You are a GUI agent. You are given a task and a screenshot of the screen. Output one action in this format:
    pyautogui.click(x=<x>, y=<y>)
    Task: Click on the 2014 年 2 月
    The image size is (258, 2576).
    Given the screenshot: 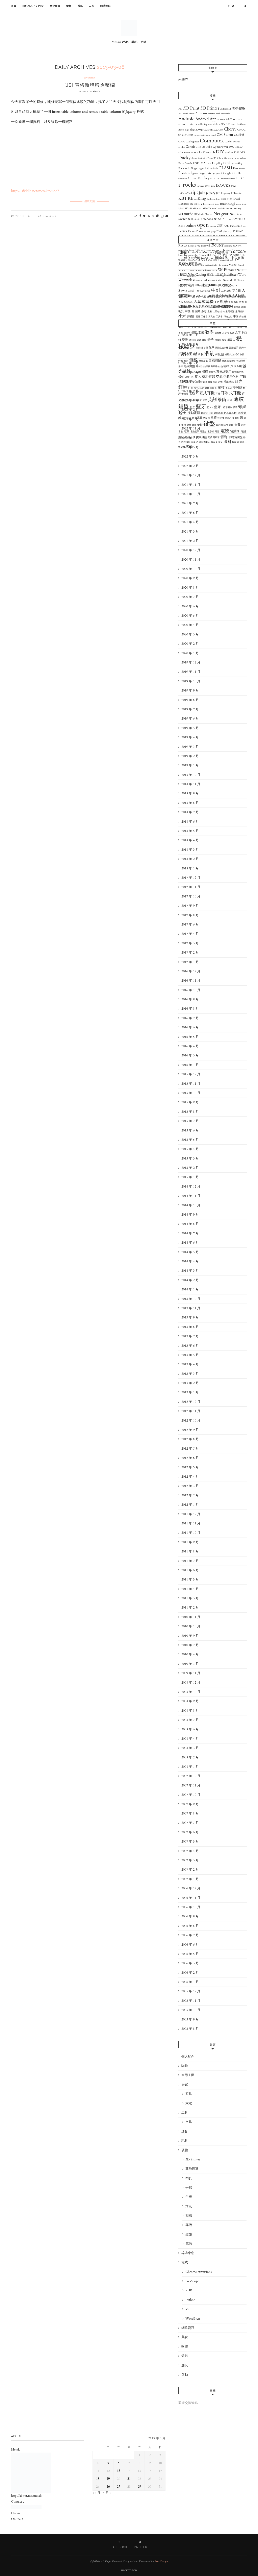 What is the action you would take?
    pyautogui.click(x=190, y=1280)
    